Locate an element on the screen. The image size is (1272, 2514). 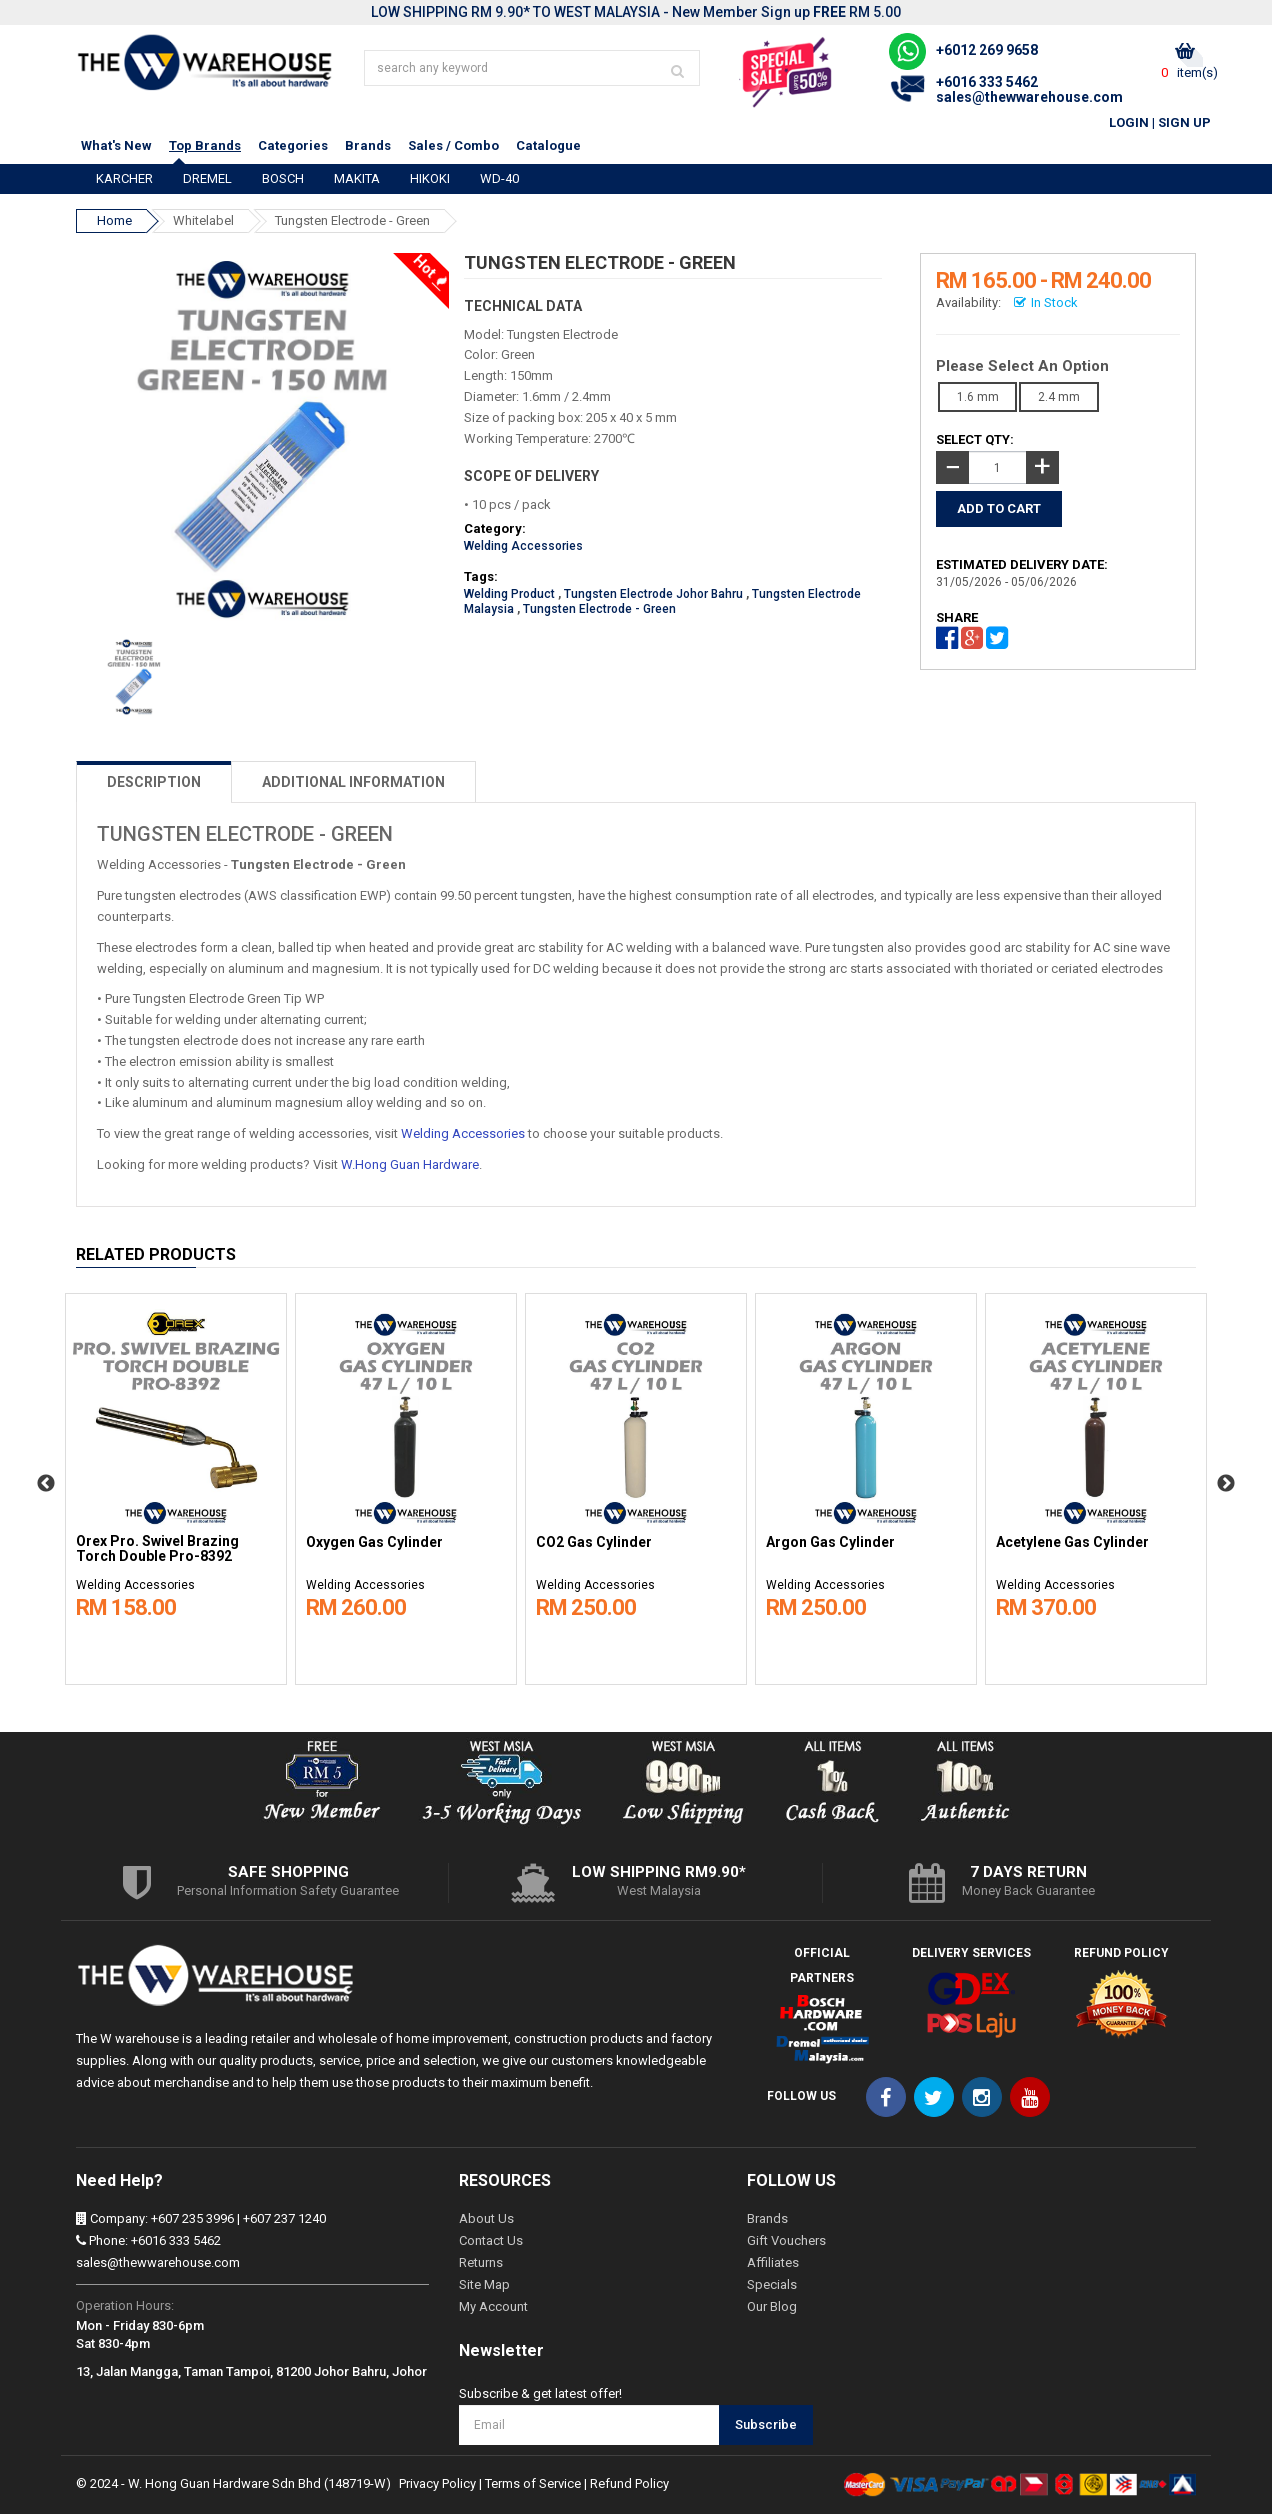
Catalogue is located at coordinates (548, 145).